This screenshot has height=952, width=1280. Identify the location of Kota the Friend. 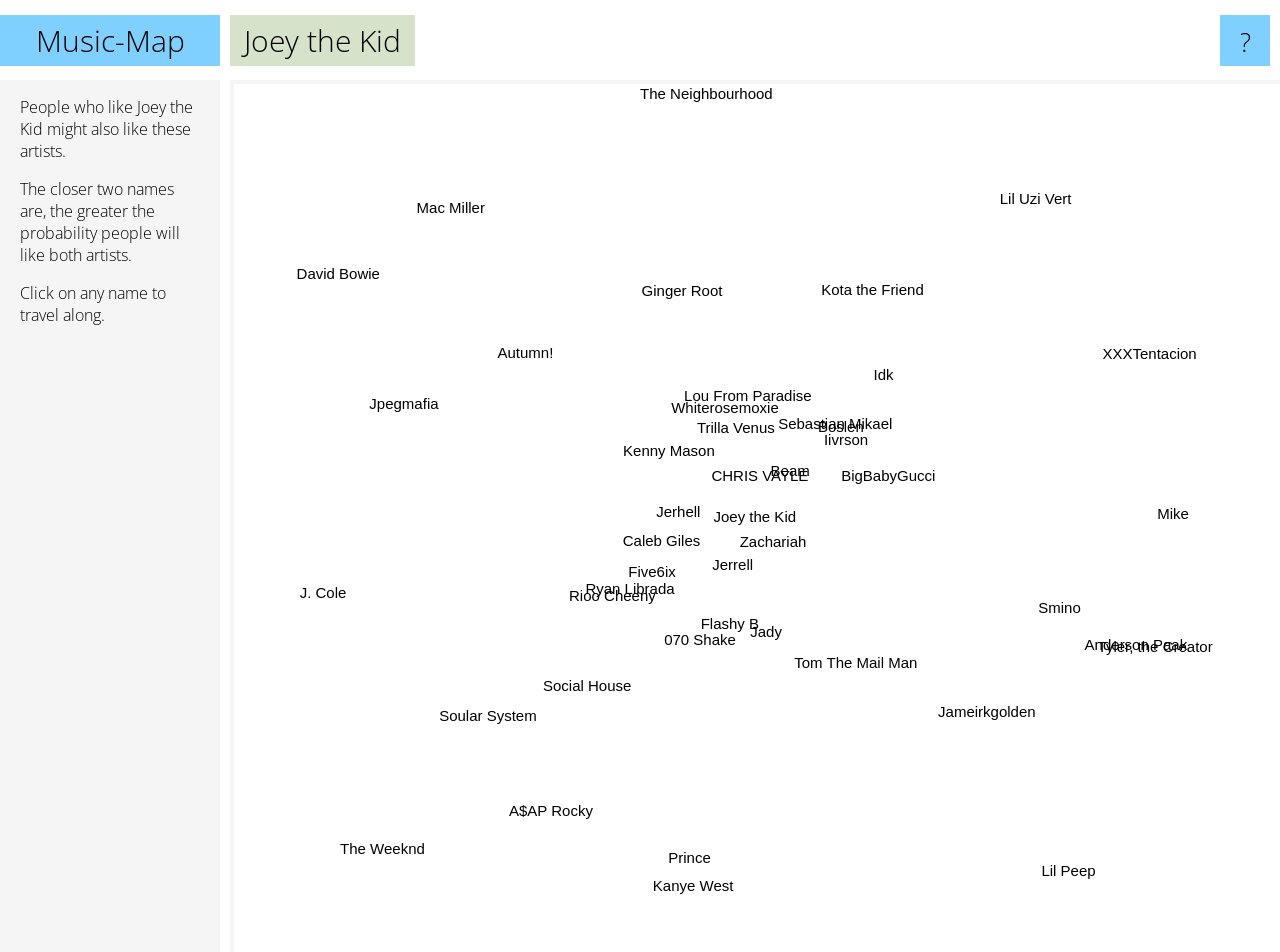
(852, 294).